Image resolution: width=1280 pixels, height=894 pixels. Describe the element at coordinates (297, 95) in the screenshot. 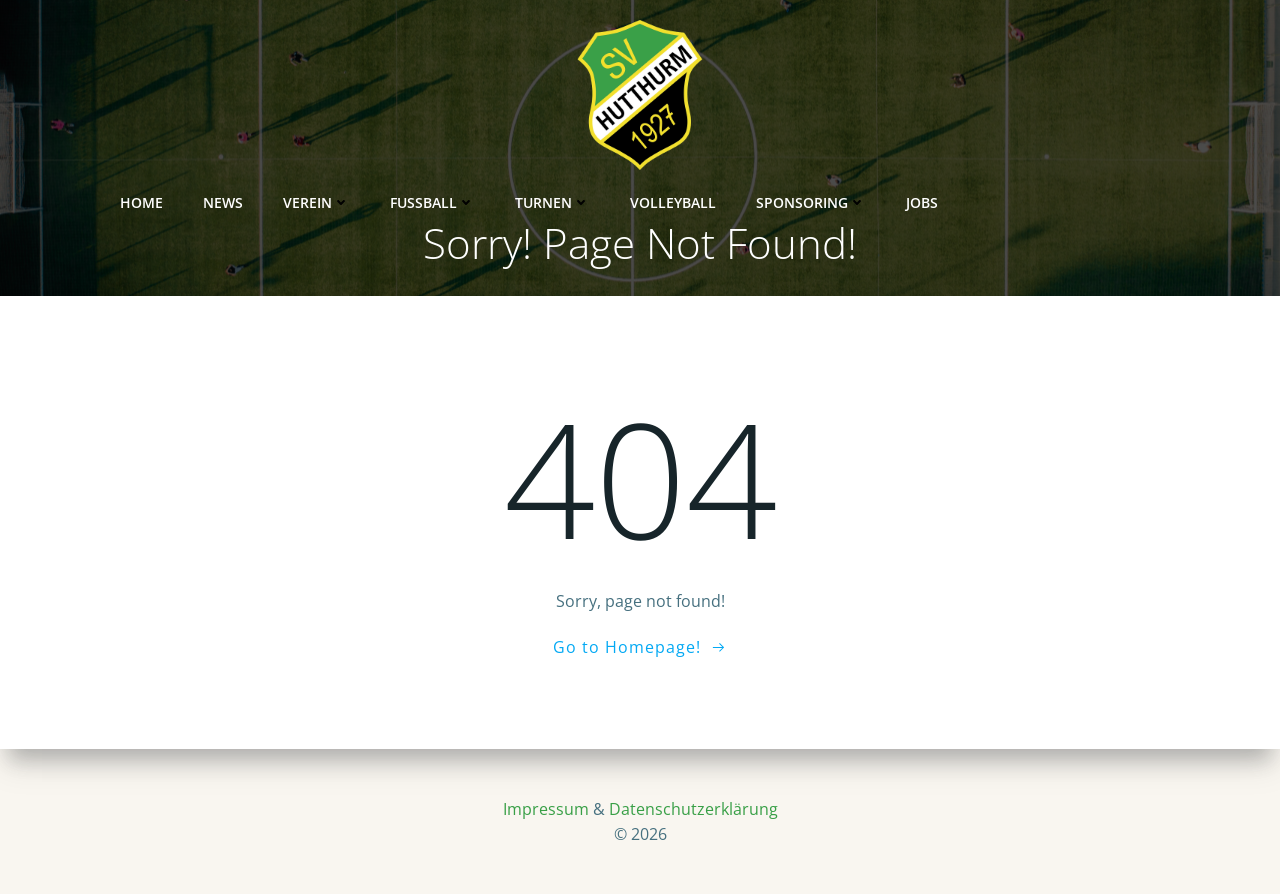

I see `News` at that location.